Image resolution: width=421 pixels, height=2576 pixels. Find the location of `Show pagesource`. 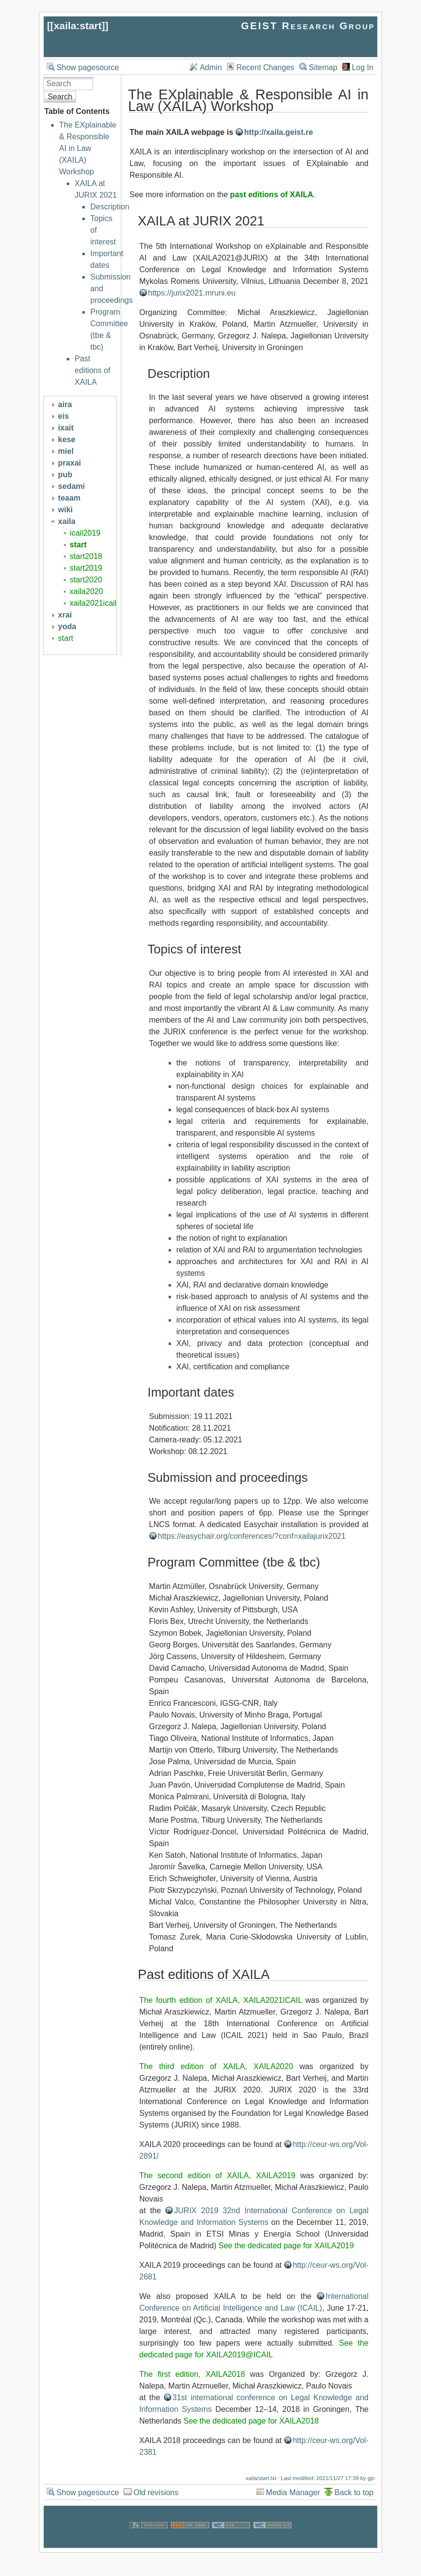

Show pagesource is located at coordinates (88, 67).